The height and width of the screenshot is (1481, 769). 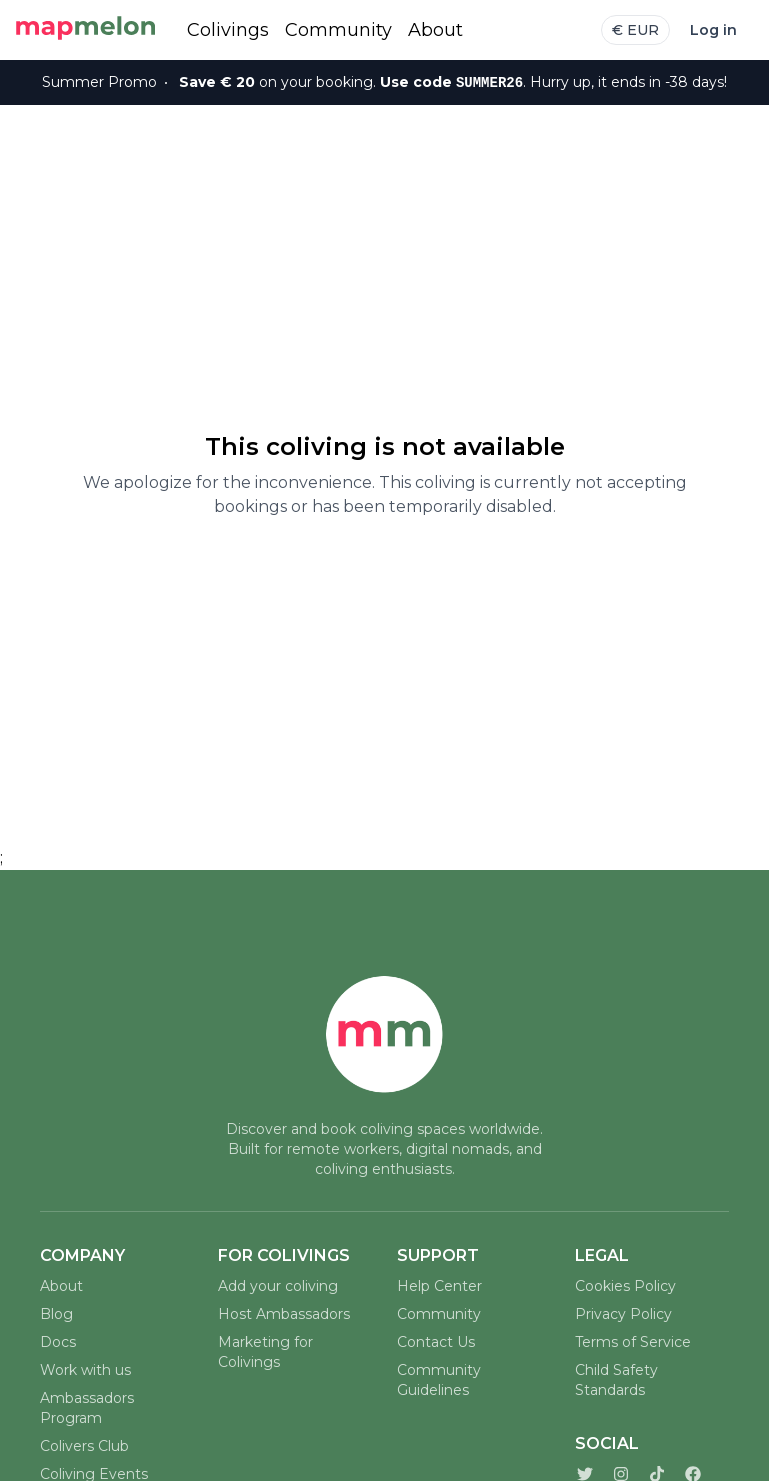 I want to click on Child Safety Standards, so click(x=616, y=1380).